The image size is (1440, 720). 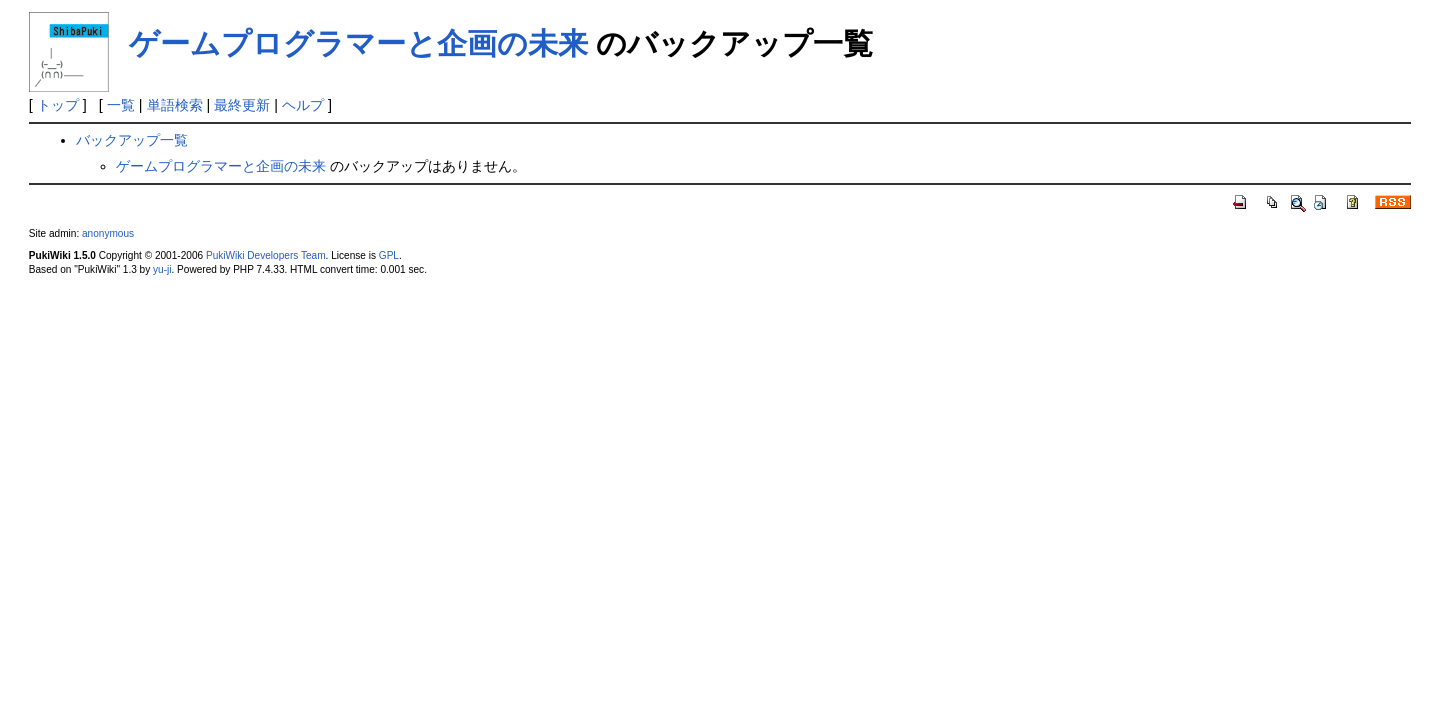 What do you see at coordinates (132, 140) in the screenshot?
I see `バックアップ一覧` at bounding box center [132, 140].